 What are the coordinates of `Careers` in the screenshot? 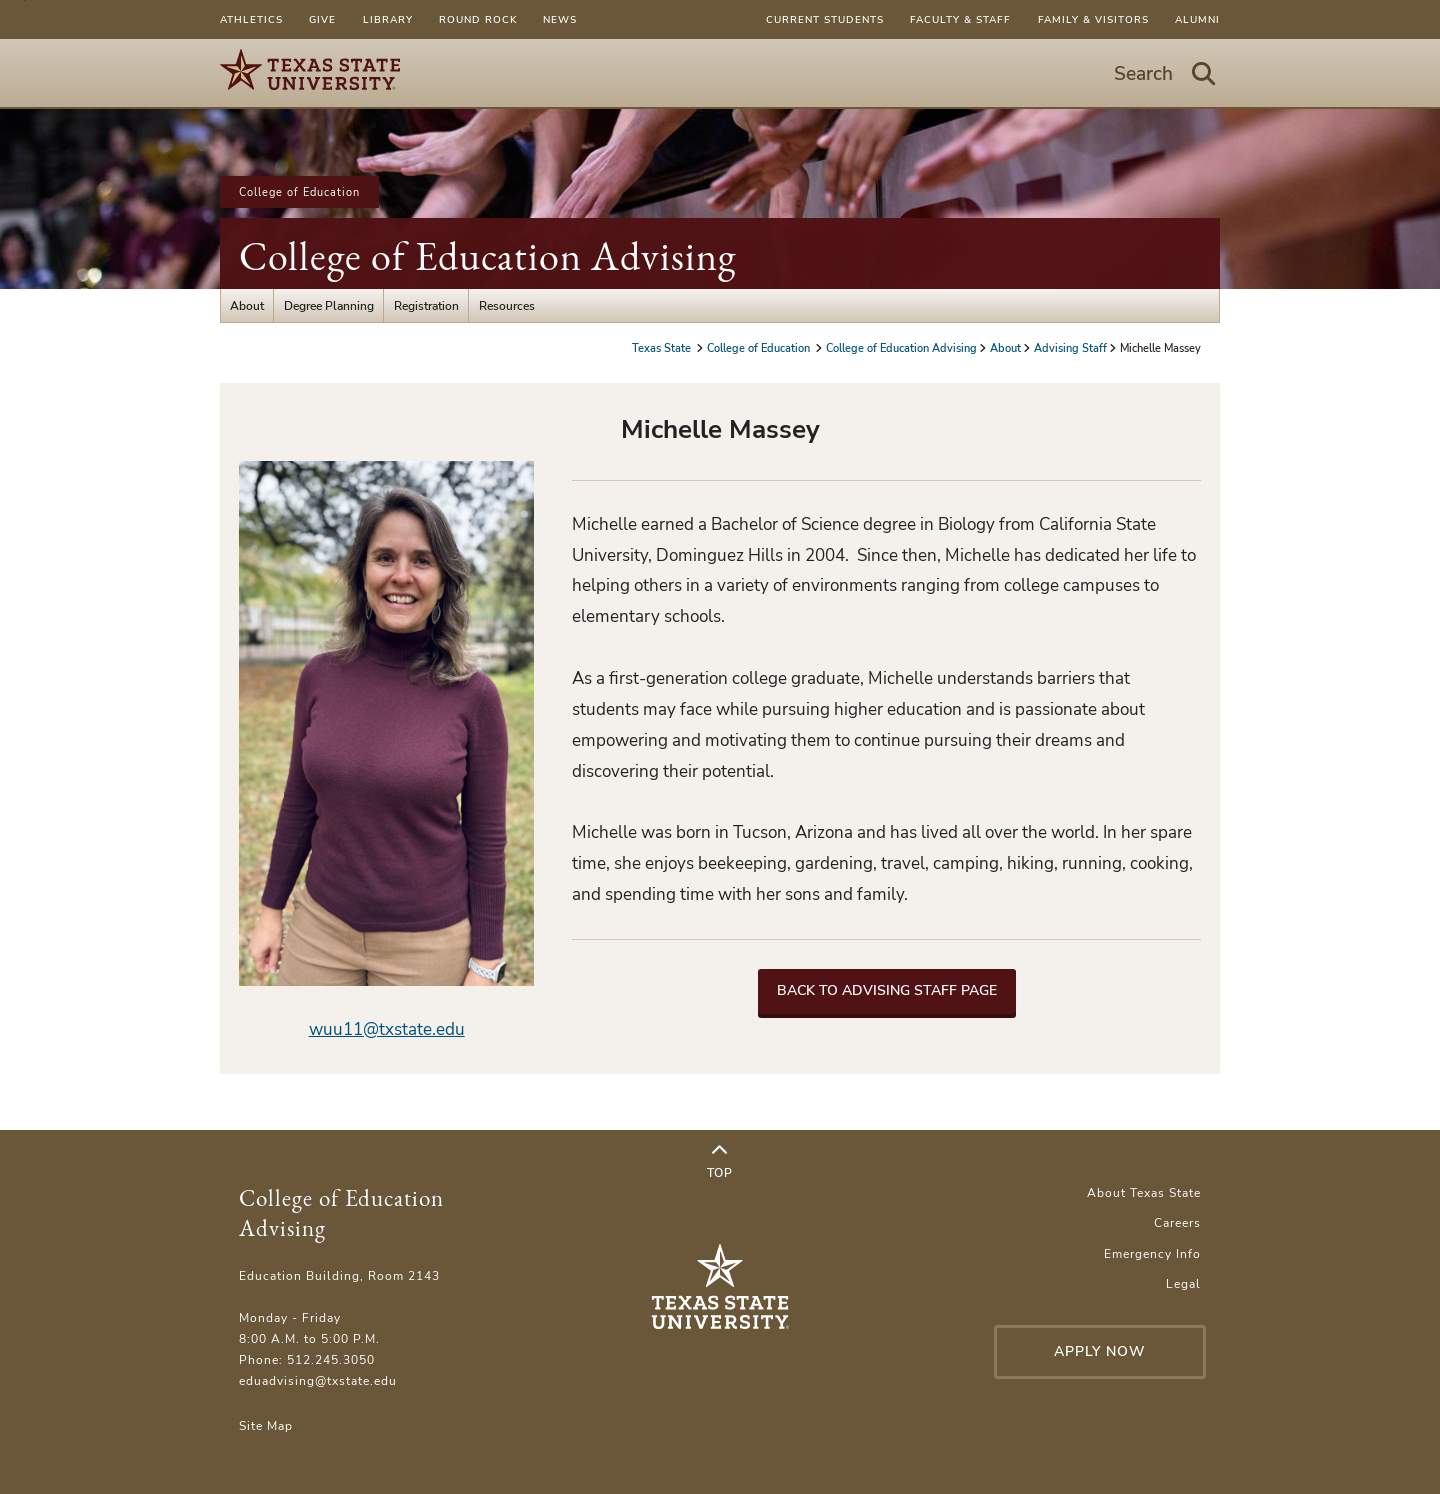 It's located at (1177, 1222).